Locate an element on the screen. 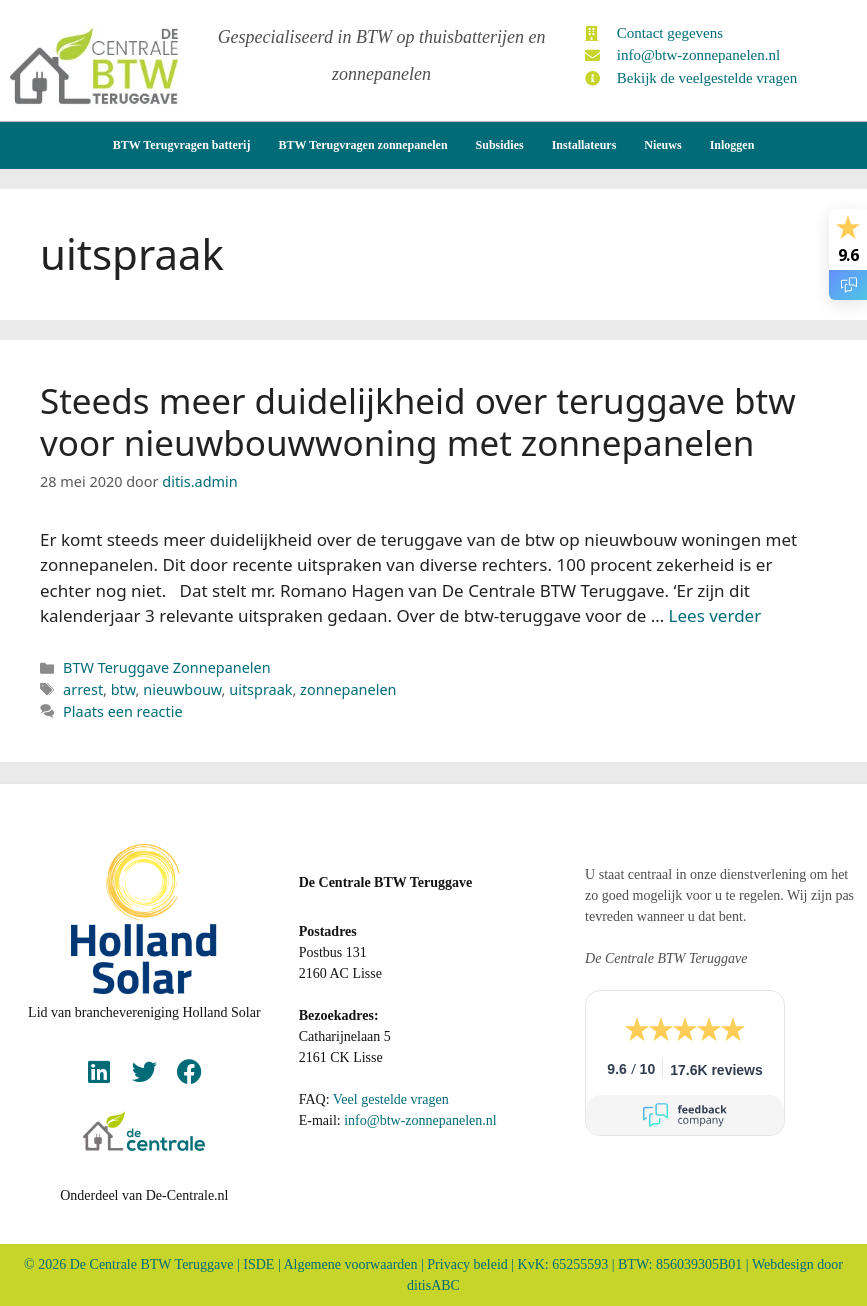  Lees verder [Lees meer over Steeds meer duidelijkheid over teruggave btw voor nieuwbouwwoning met zonnepanelen] is located at coordinates (715, 614).